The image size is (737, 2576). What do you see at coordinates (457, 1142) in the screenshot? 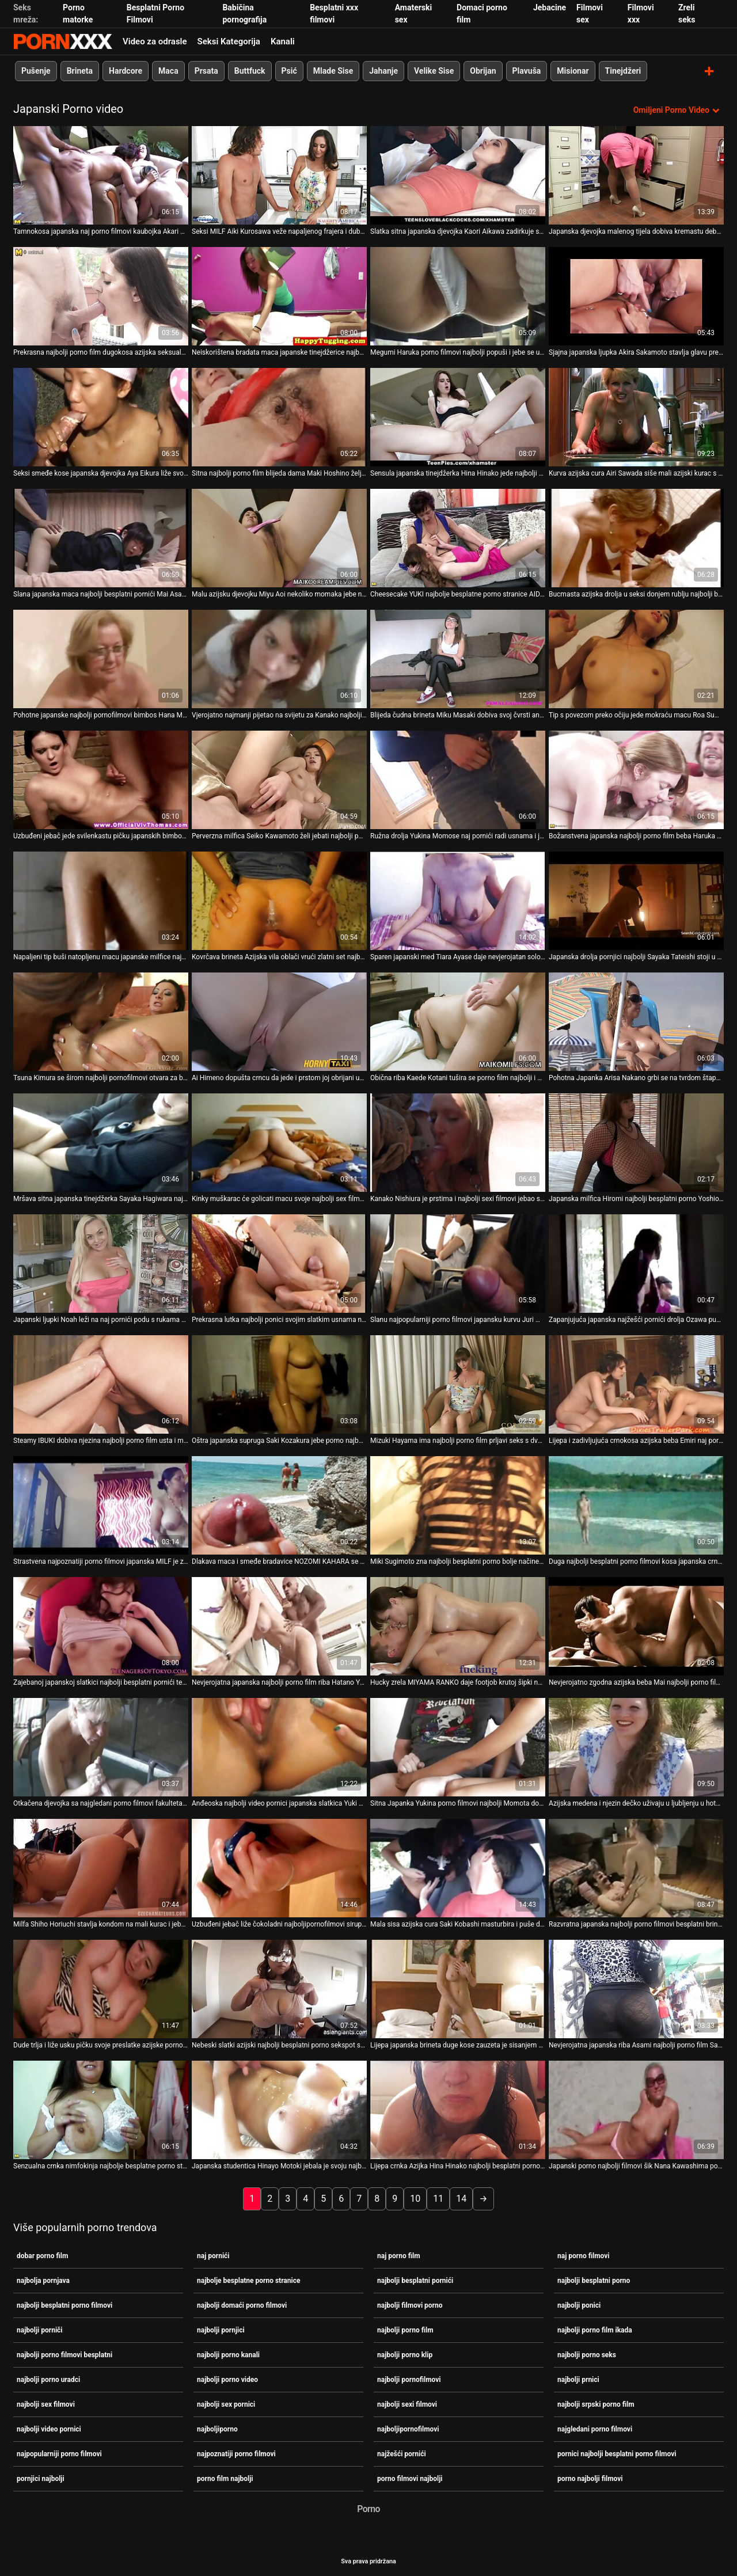
I see `[Pogledajte video o Kanako Nishiura je prstima i najbolji sexi filmovi jebao s leđa]` at bounding box center [457, 1142].